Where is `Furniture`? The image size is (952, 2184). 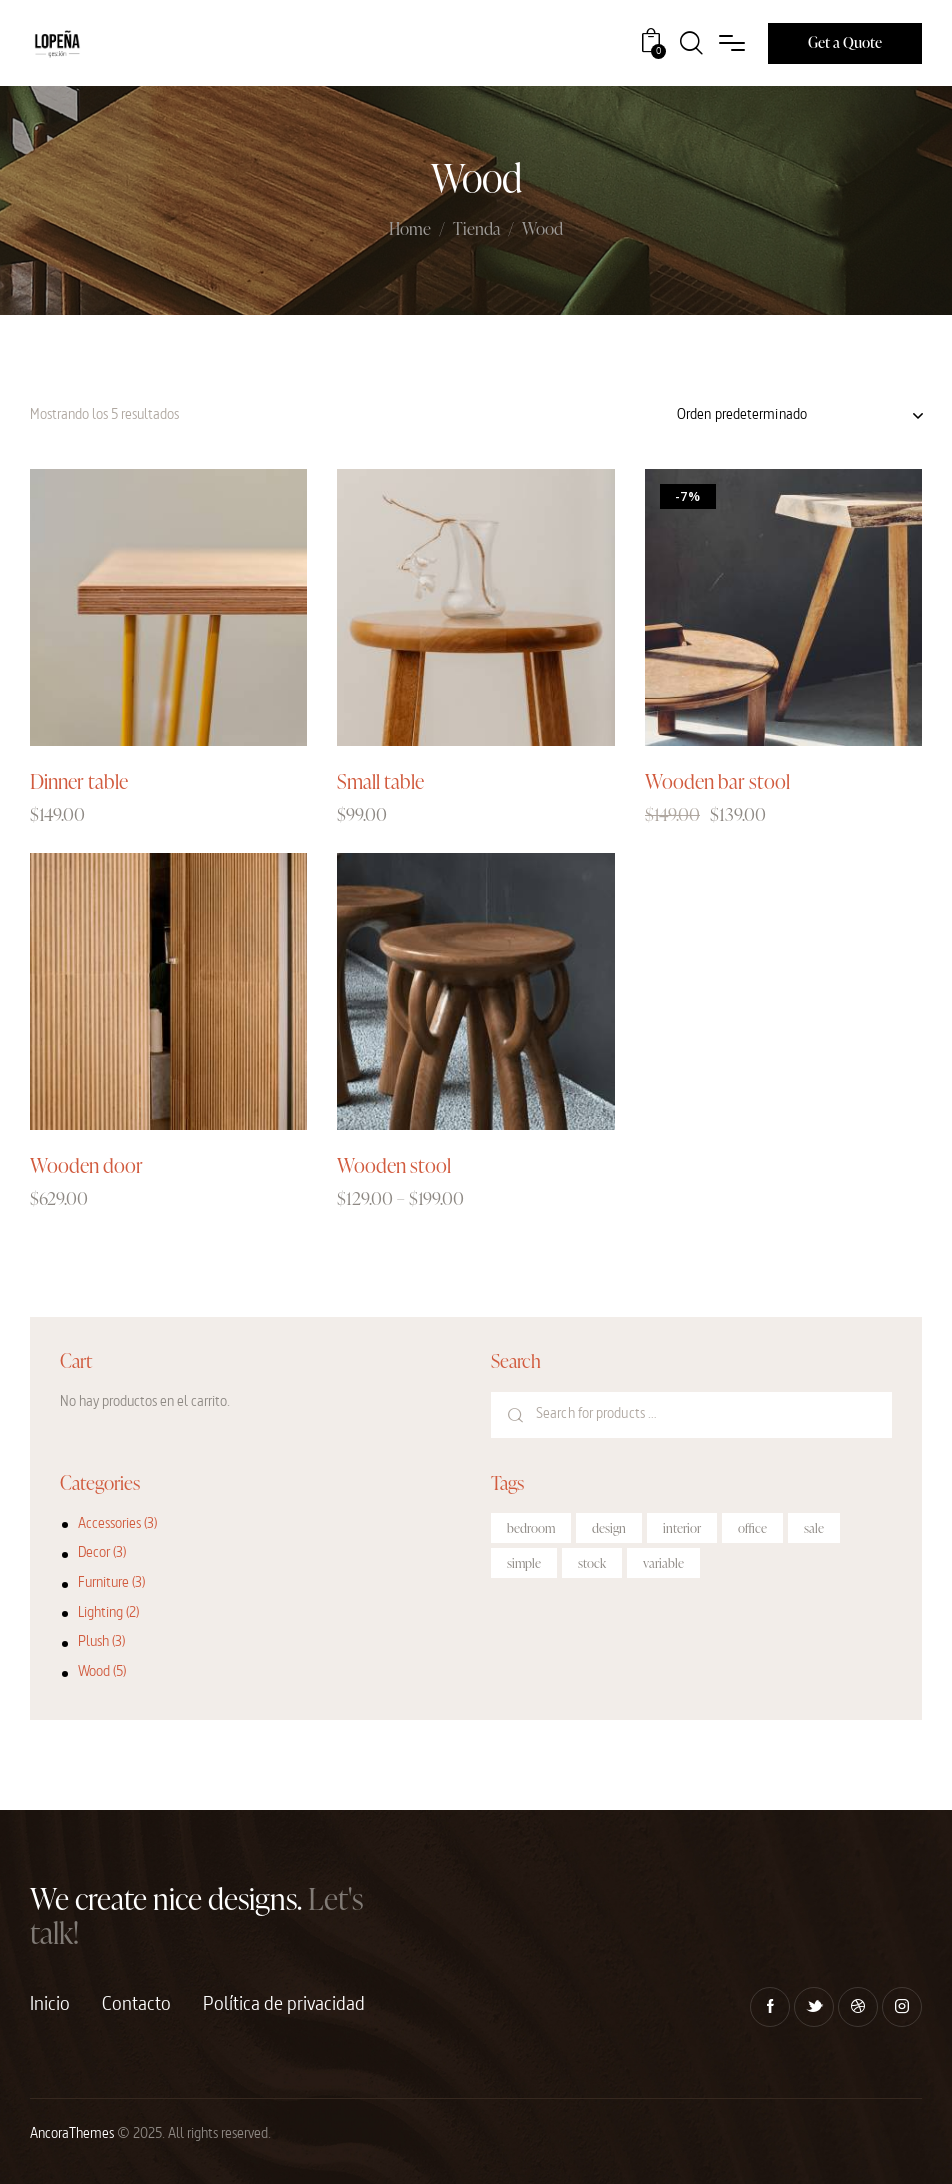
Furniture is located at coordinates (103, 1583).